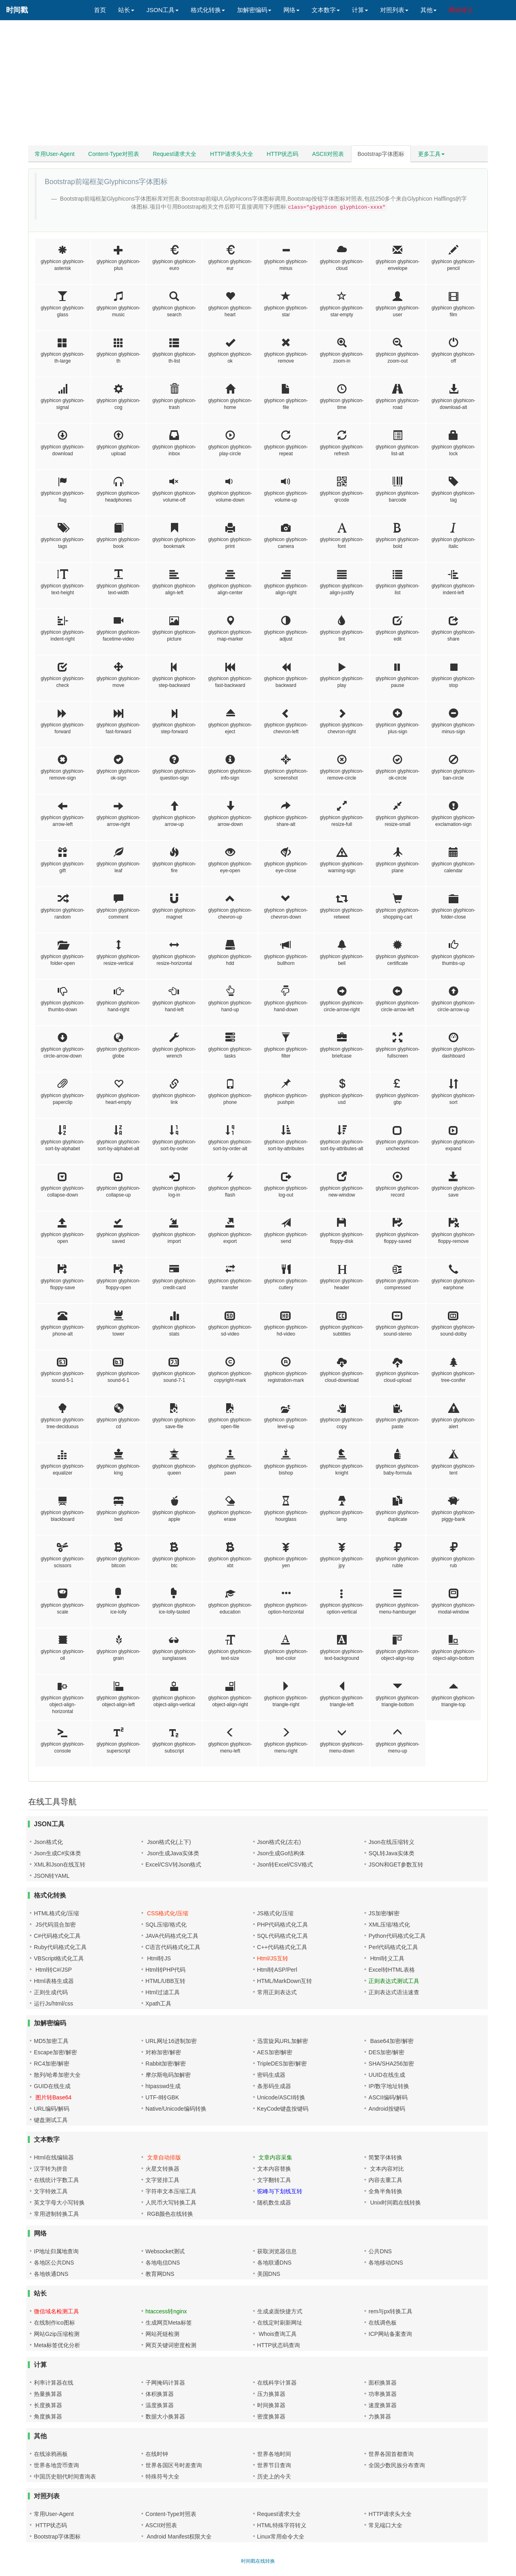  What do you see at coordinates (59, 2202) in the screenshot?
I see `英文字母大小写转换` at bounding box center [59, 2202].